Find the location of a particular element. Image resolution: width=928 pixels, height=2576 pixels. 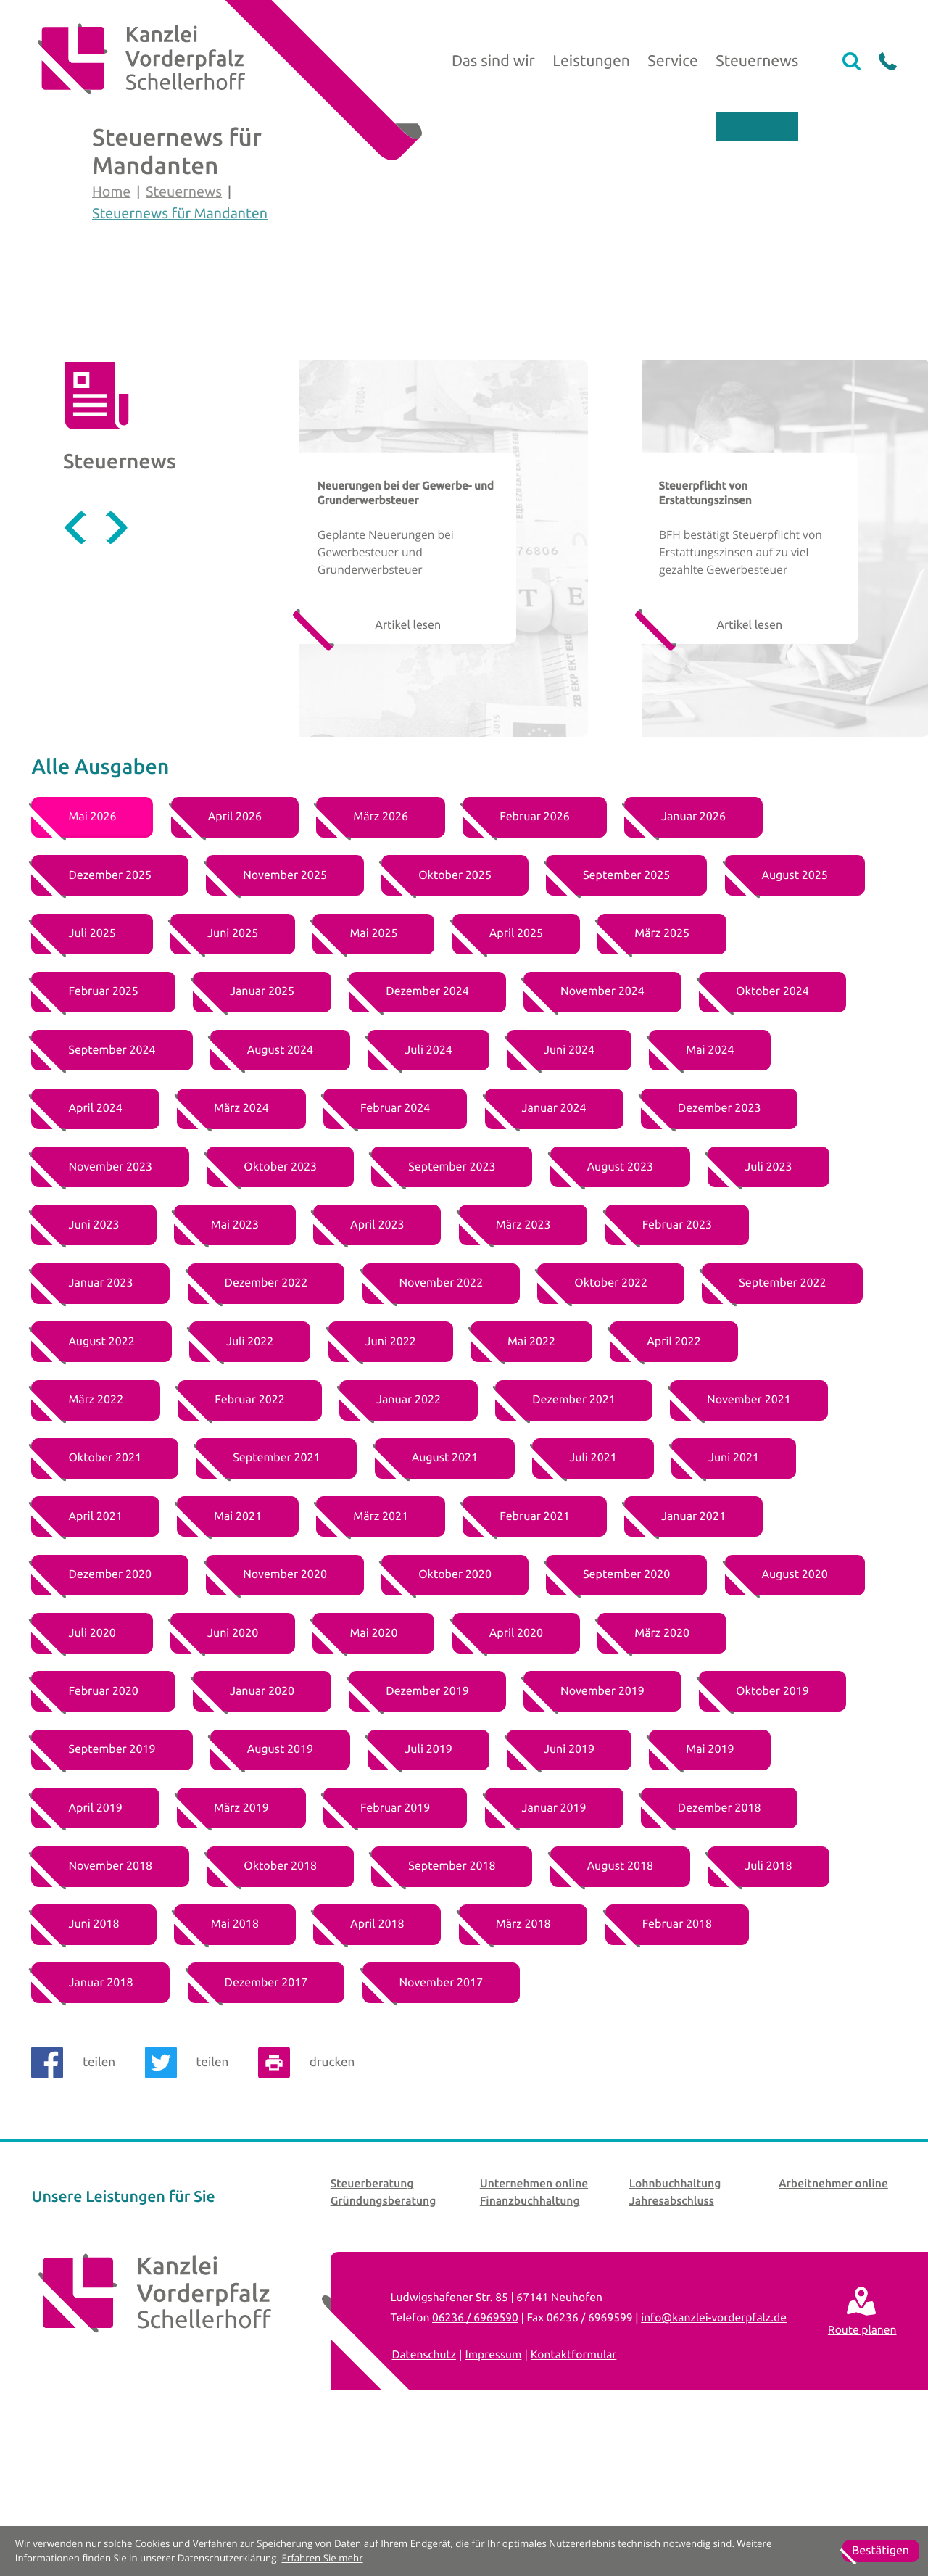

[Ausgabe Oktober 2019] is located at coordinates (772, 1827).